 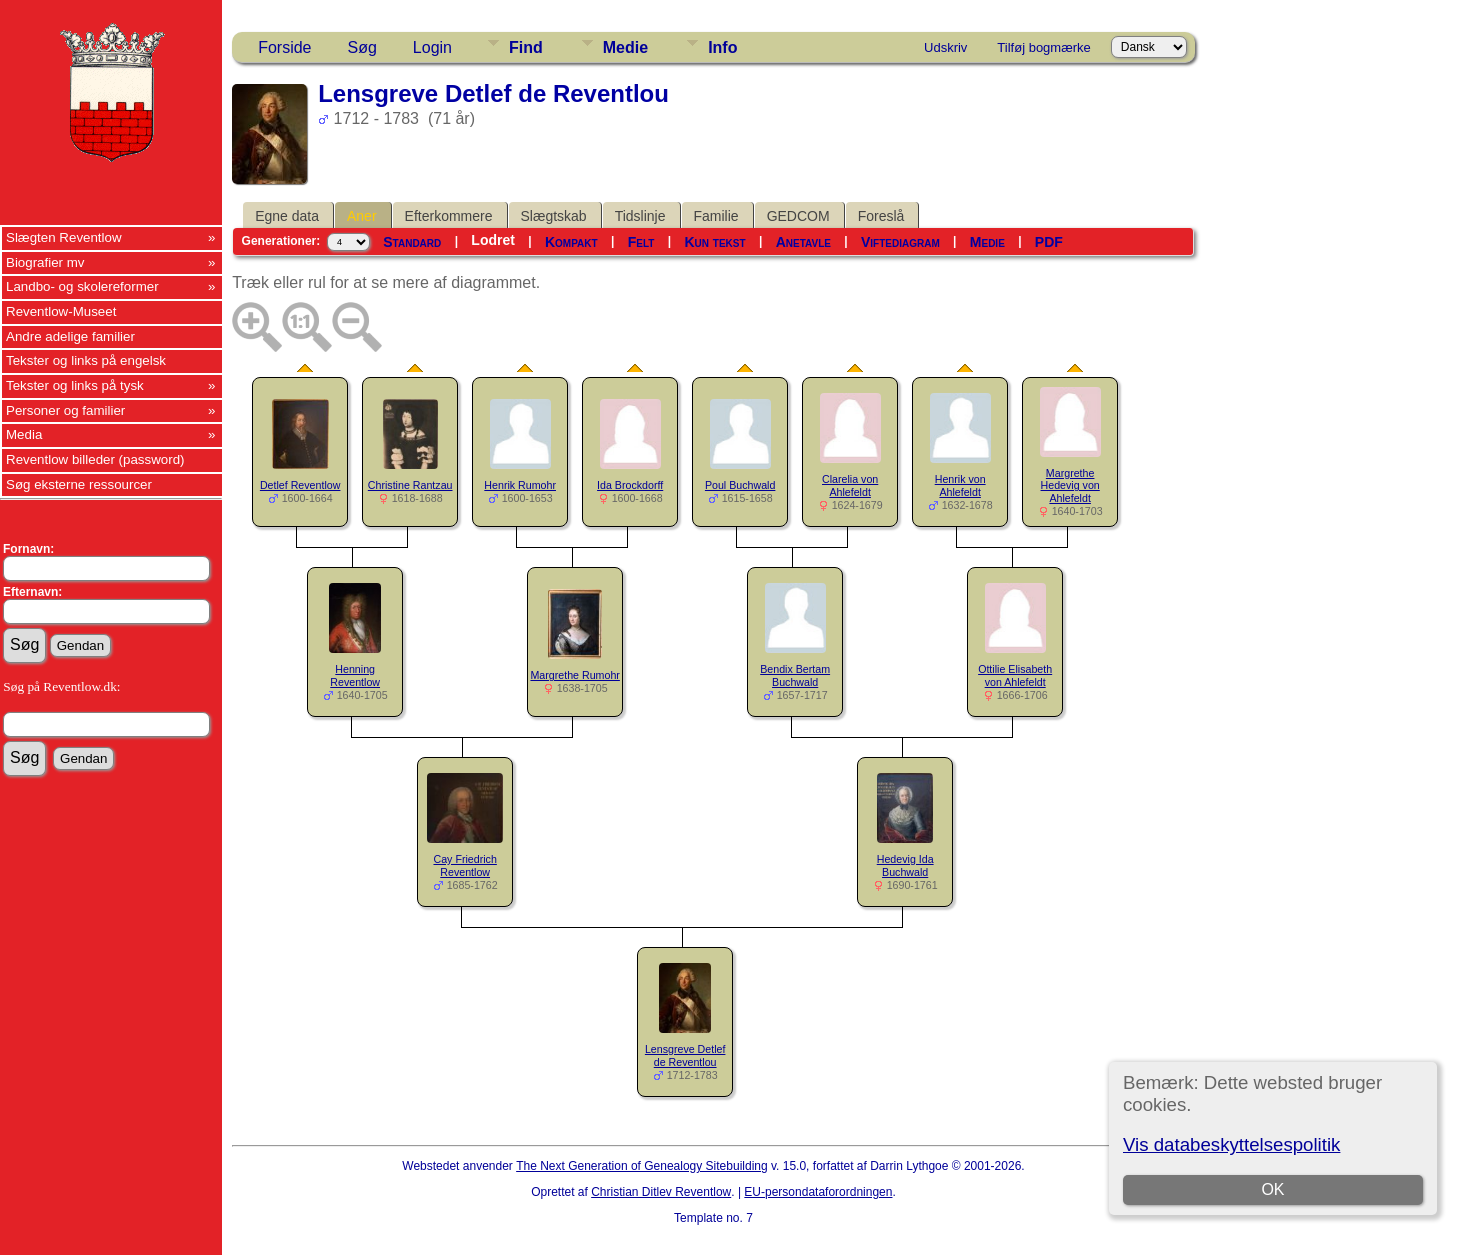 I want to click on Lensgreve Detlef de Reventlou, so click(x=685, y=1055).